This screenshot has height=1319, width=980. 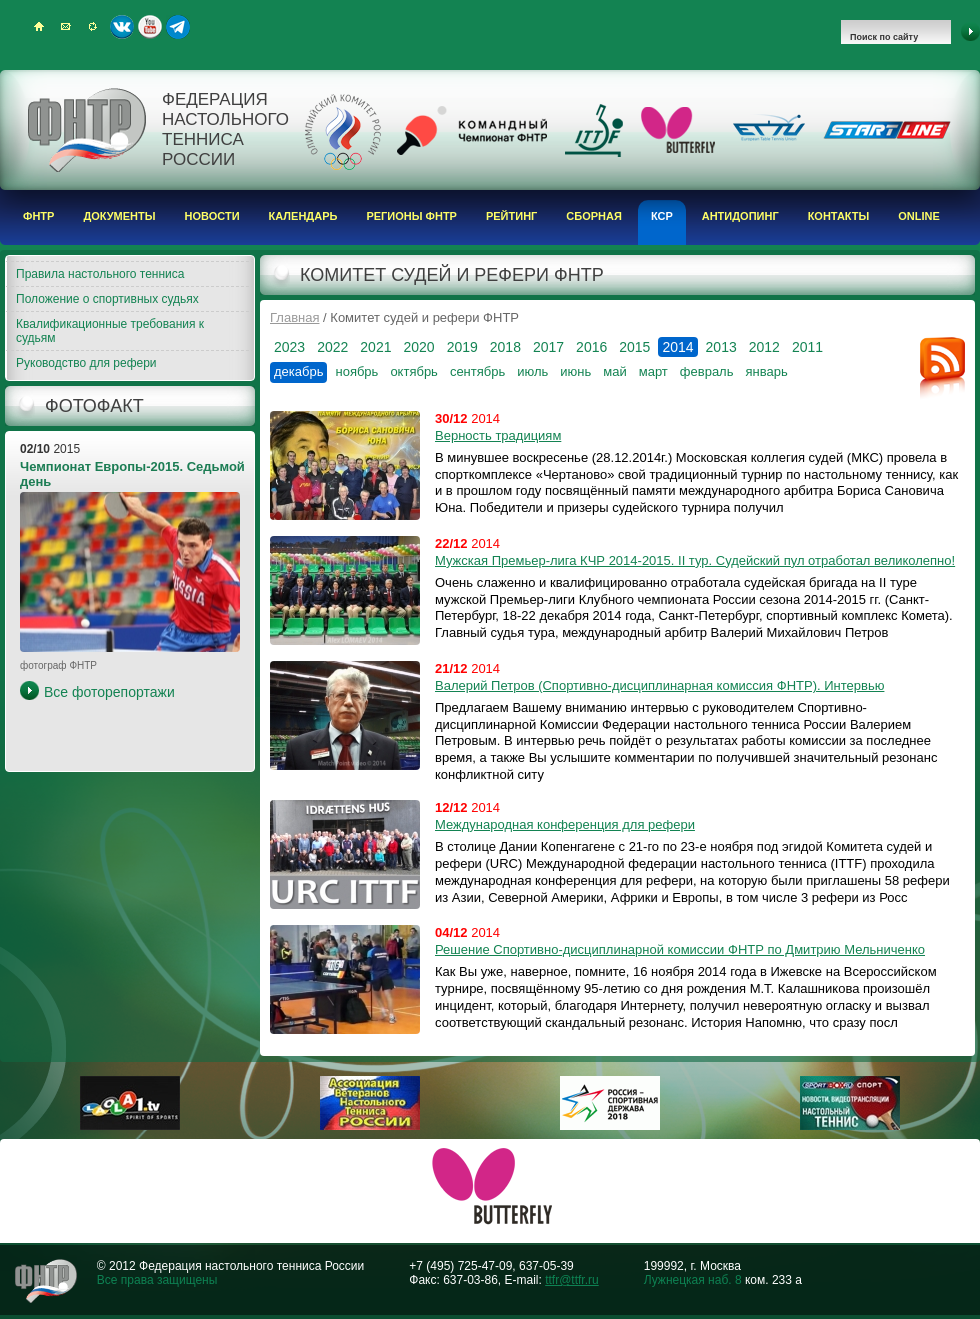 What do you see at coordinates (332, 347) in the screenshot?
I see `2022` at bounding box center [332, 347].